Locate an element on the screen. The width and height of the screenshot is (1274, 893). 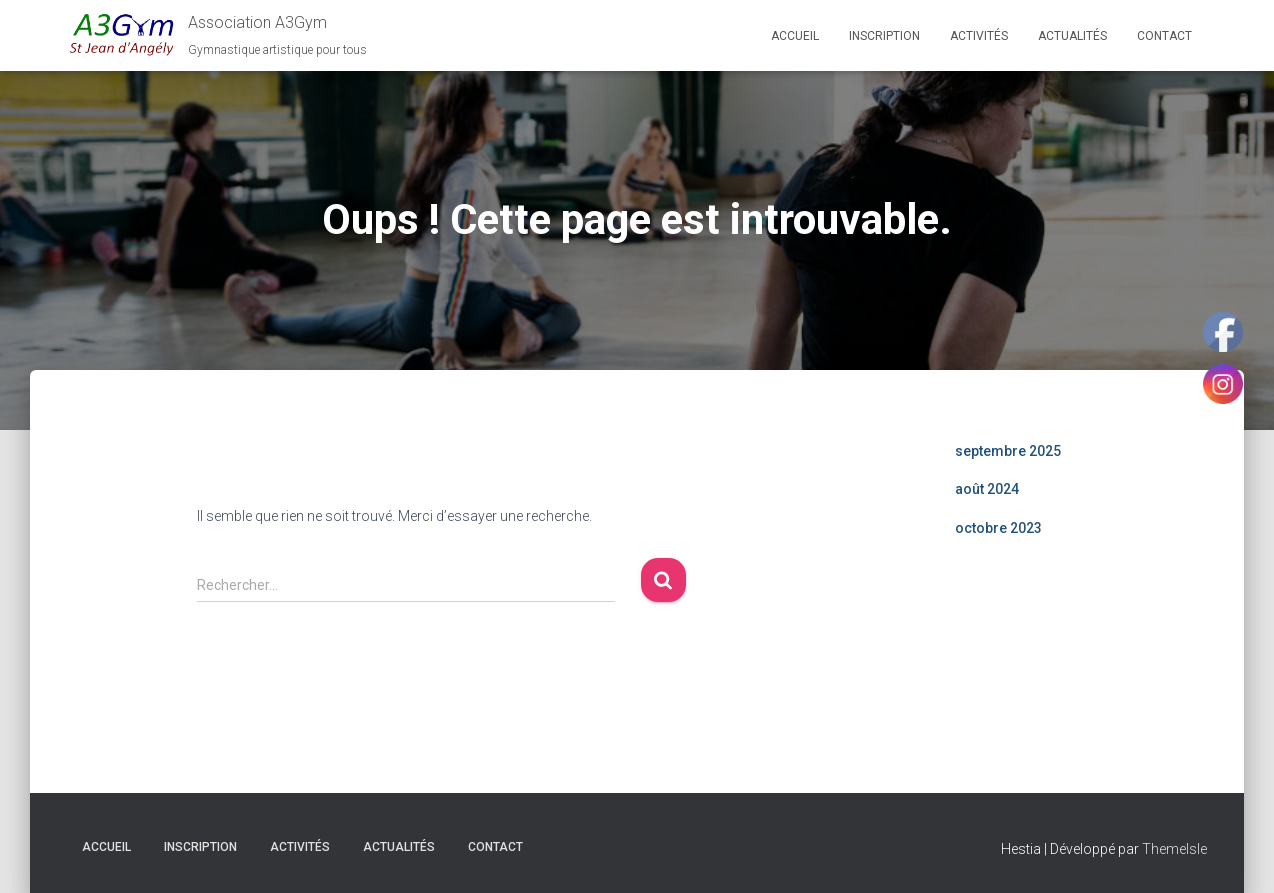
Actualités is located at coordinates (1072, 36).